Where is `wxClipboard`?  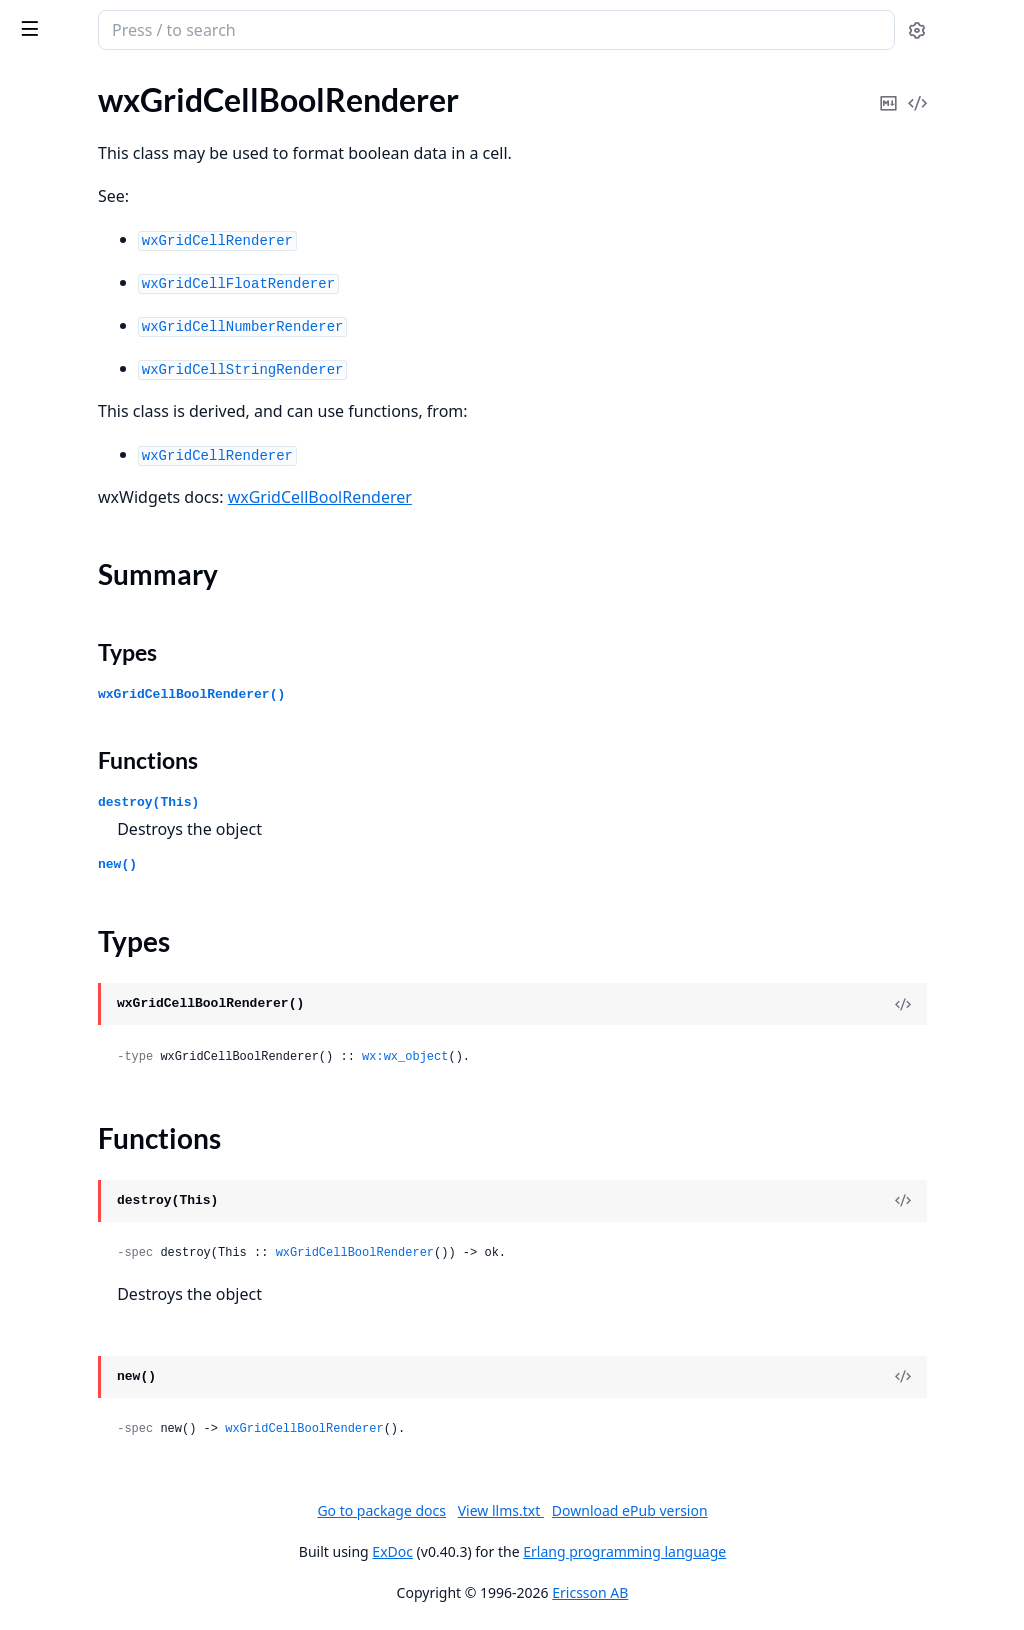
wxClipboard is located at coordinates (58, 1070).